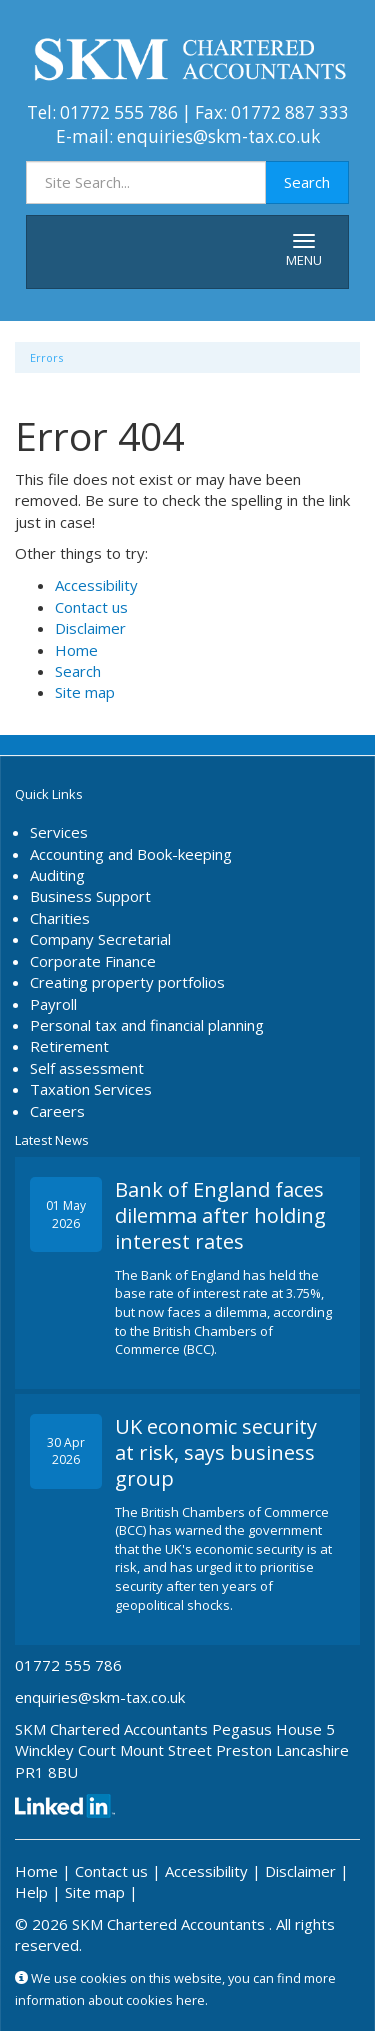 The width and height of the screenshot is (375, 2031). What do you see at coordinates (69, 1046) in the screenshot?
I see `Retirement` at bounding box center [69, 1046].